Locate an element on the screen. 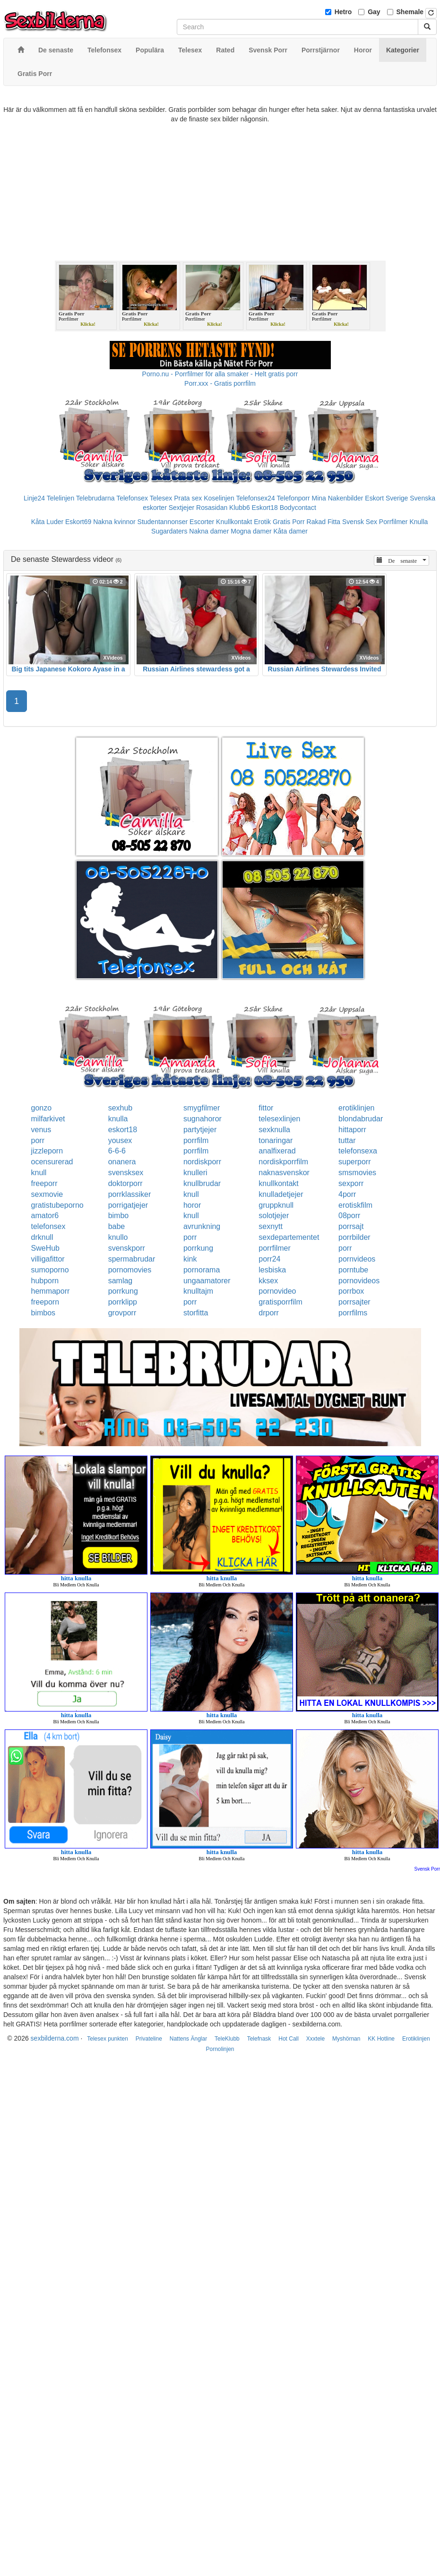 Image resolution: width=440 pixels, height=2576 pixels. yousex is located at coordinates (120, 1140).